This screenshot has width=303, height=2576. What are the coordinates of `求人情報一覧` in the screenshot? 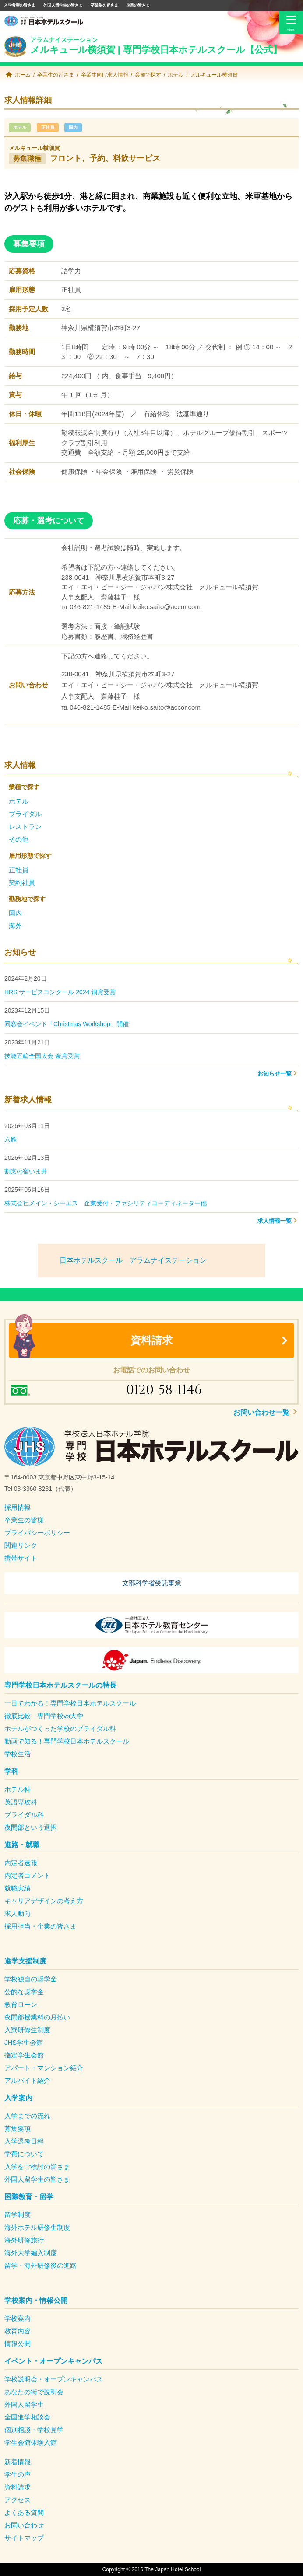 It's located at (274, 1221).